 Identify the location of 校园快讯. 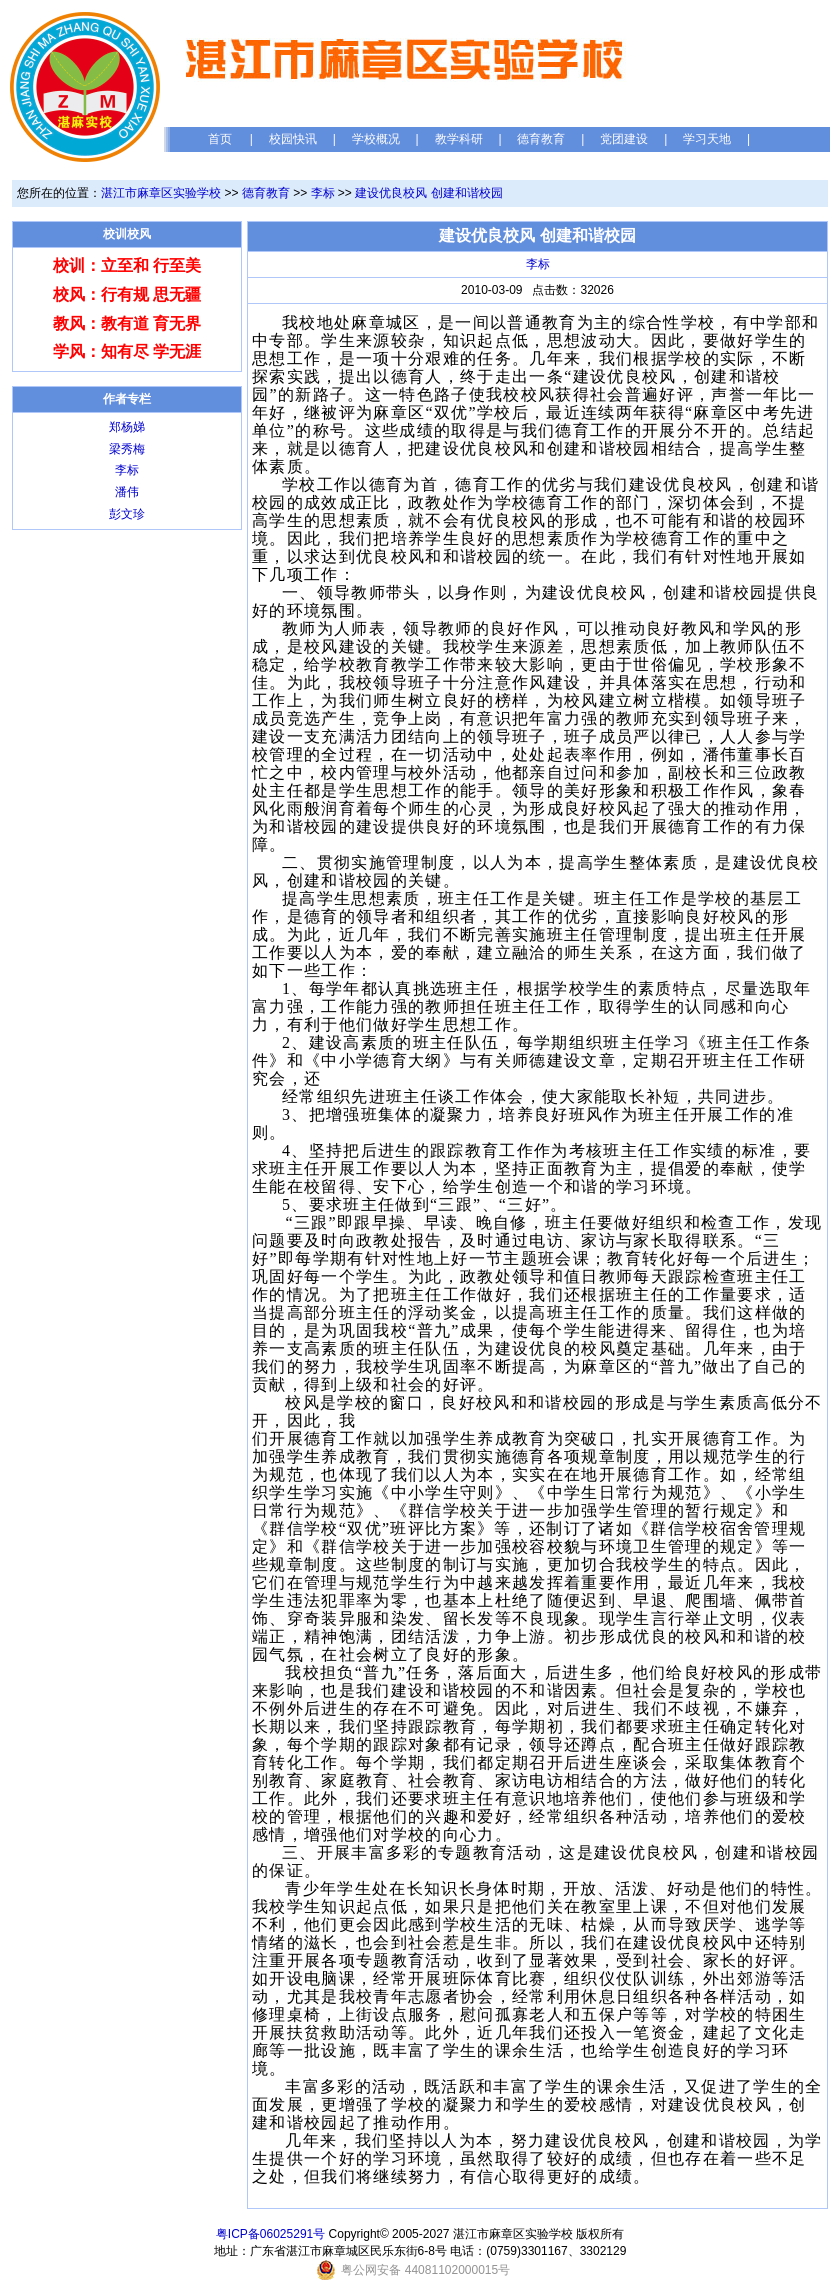
(293, 139).